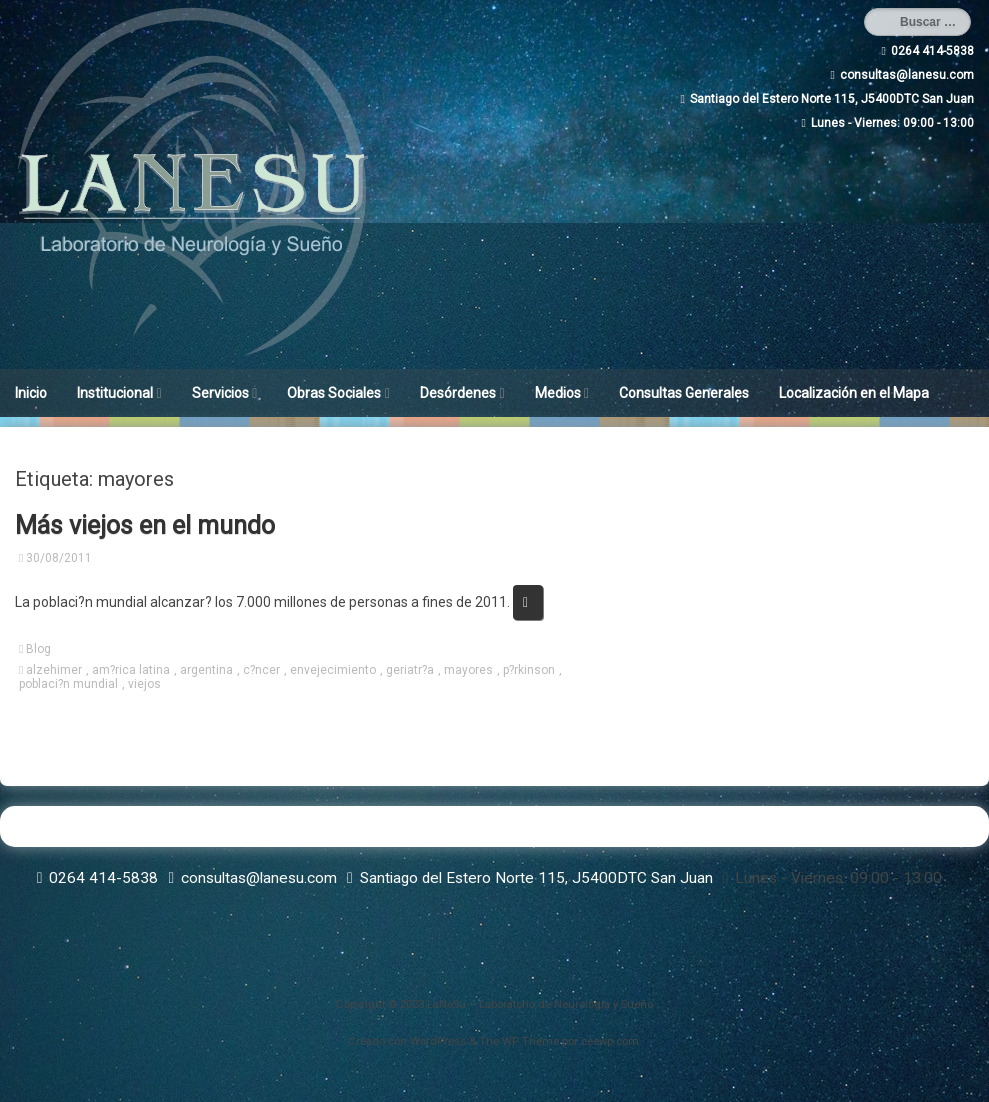 The height and width of the screenshot is (1102, 989). Describe the element at coordinates (458, 393) in the screenshot. I see `Desórdenes` at that location.